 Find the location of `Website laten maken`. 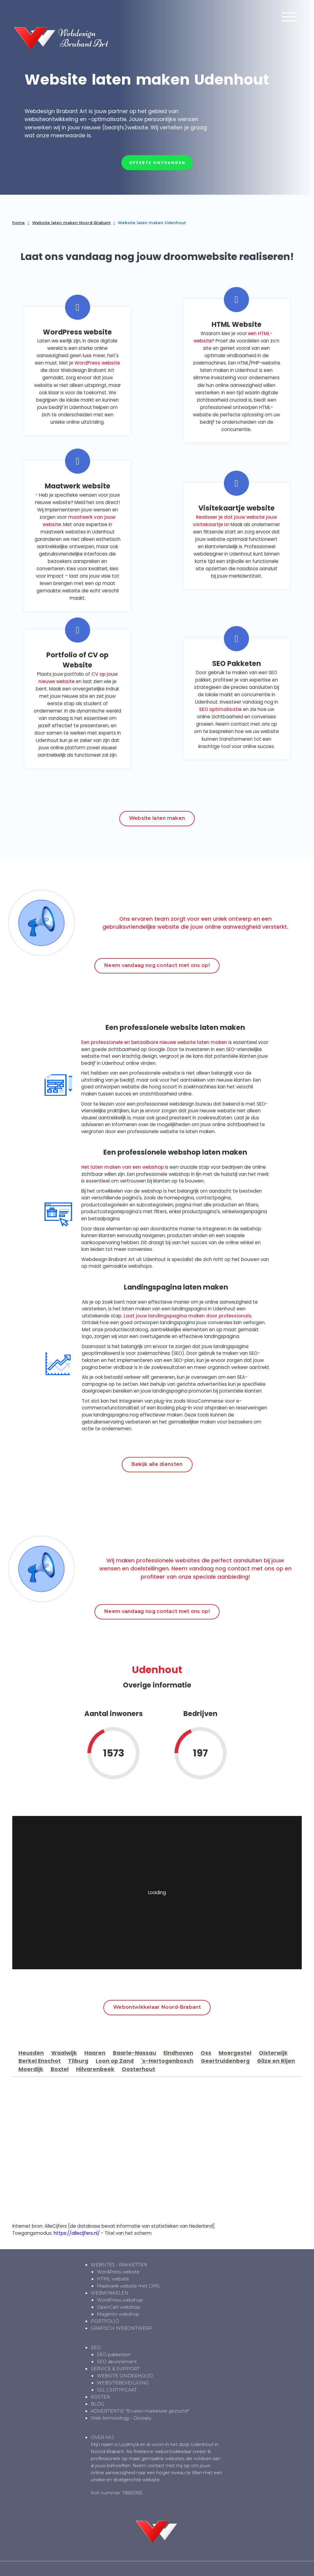

Website laten maken is located at coordinates (157, 818).